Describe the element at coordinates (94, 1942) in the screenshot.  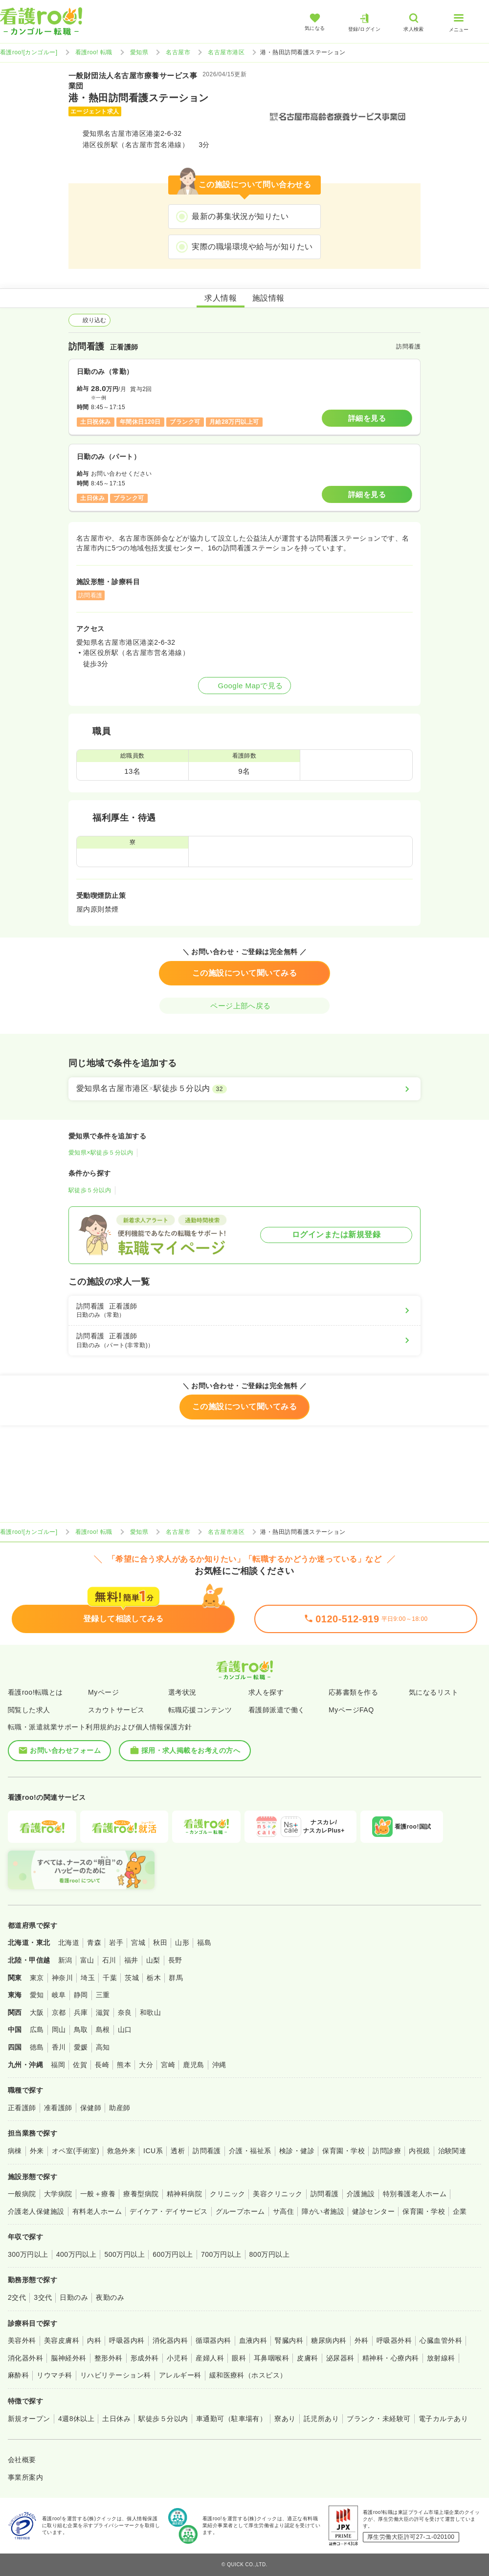
I see `青森` at that location.